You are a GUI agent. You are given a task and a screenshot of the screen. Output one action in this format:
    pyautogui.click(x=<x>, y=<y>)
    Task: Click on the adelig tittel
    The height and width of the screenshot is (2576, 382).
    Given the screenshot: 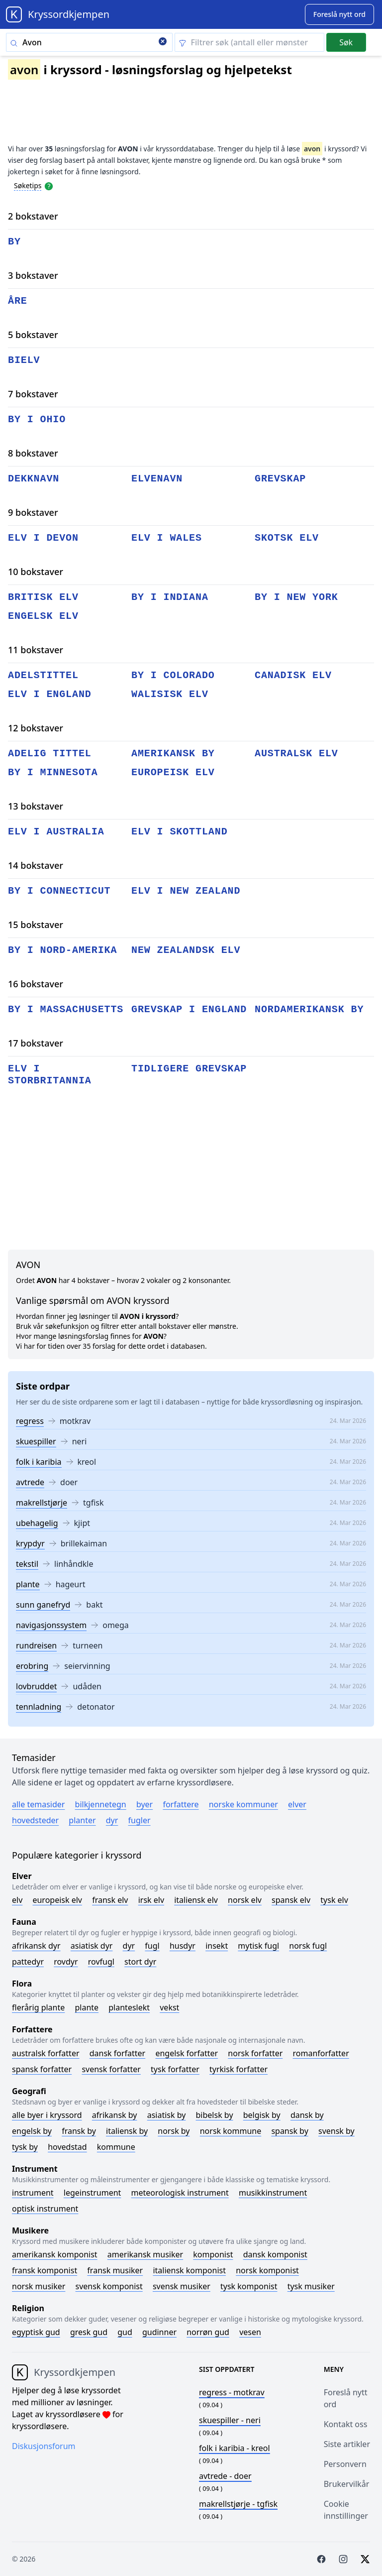 What is the action you would take?
    pyautogui.click(x=50, y=753)
    